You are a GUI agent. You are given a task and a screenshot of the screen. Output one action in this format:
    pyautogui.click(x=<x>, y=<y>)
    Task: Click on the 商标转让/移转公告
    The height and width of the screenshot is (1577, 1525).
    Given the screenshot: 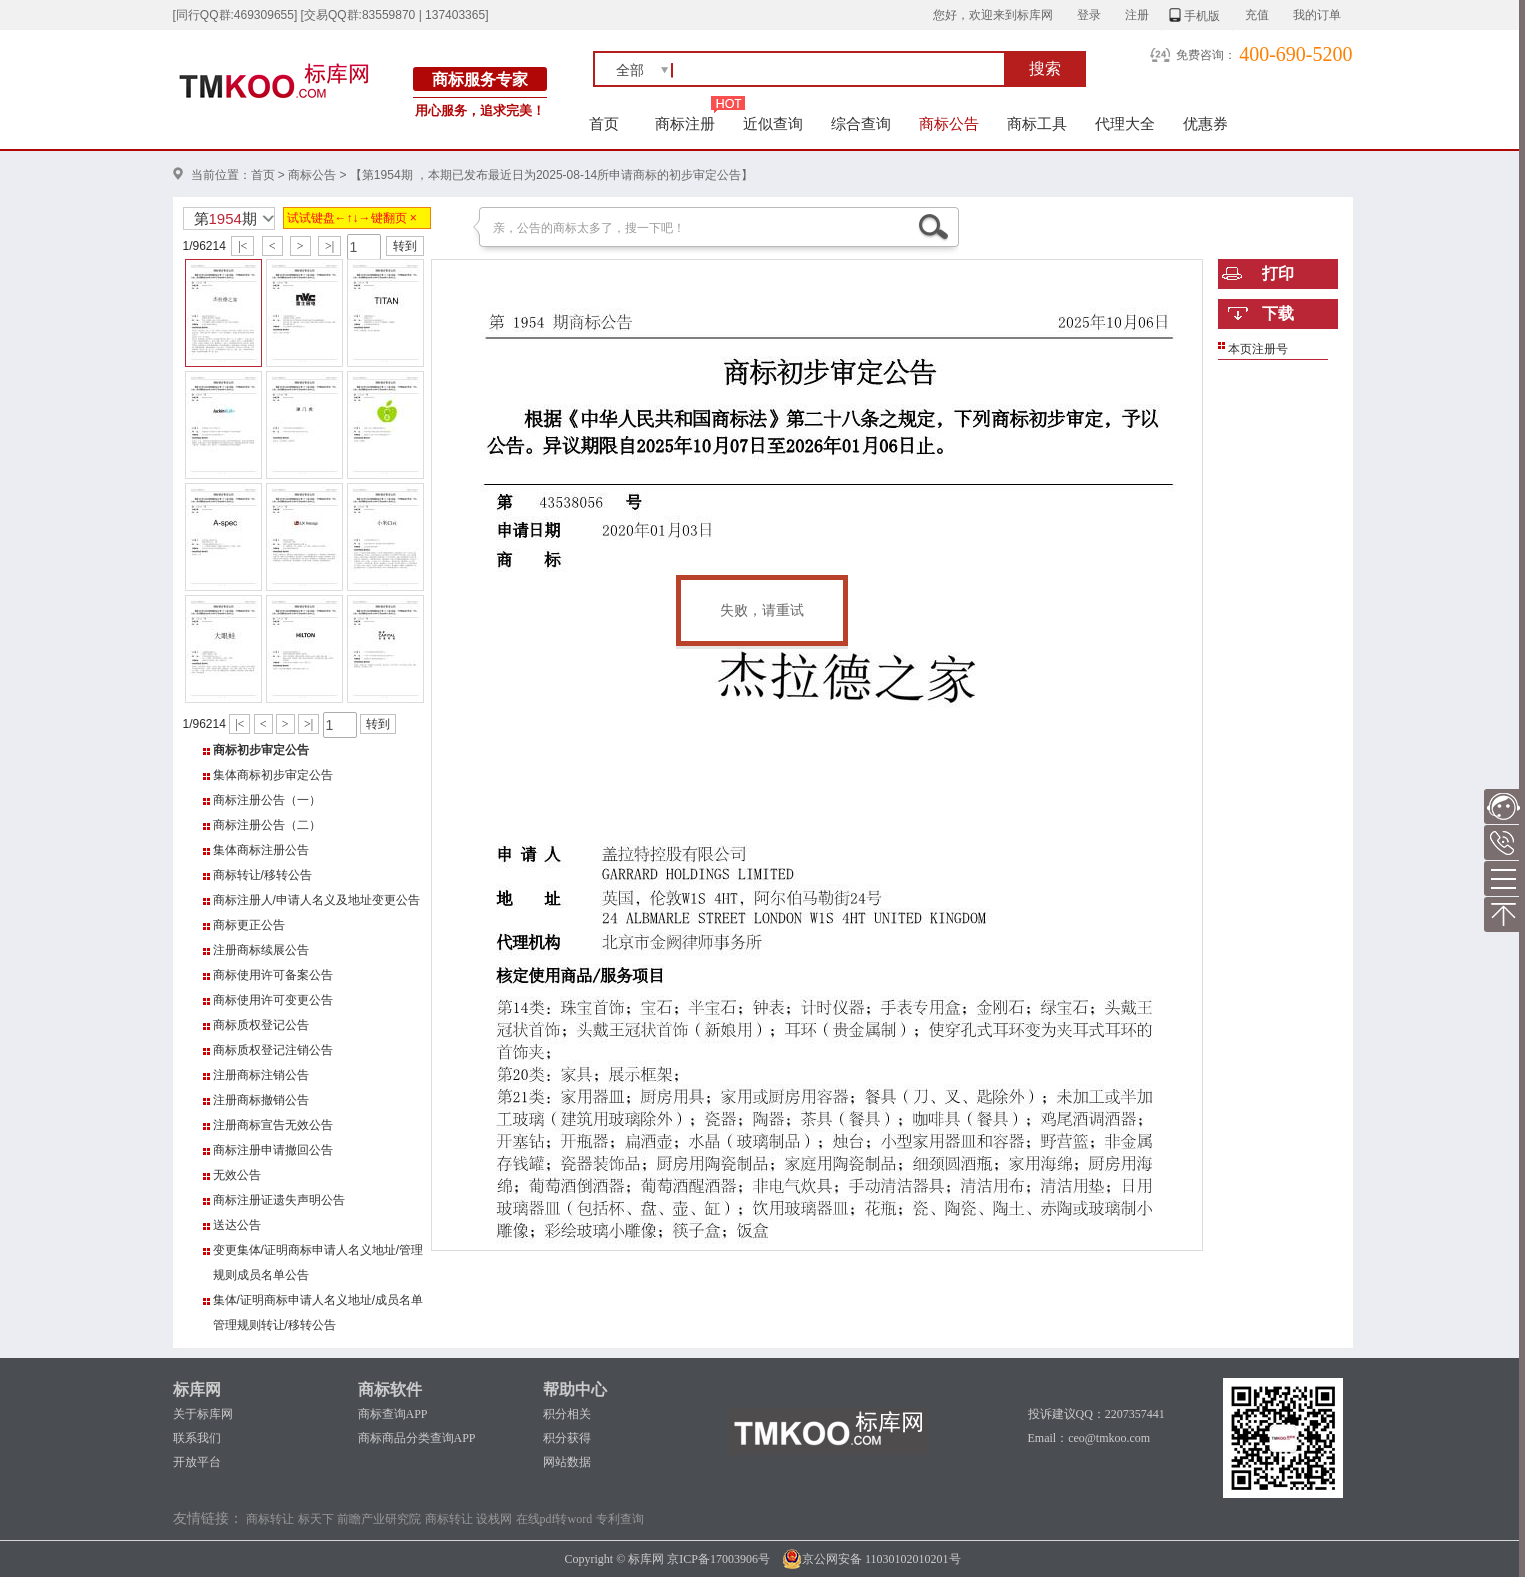 What is the action you would take?
    pyautogui.click(x=262, y=875)
    